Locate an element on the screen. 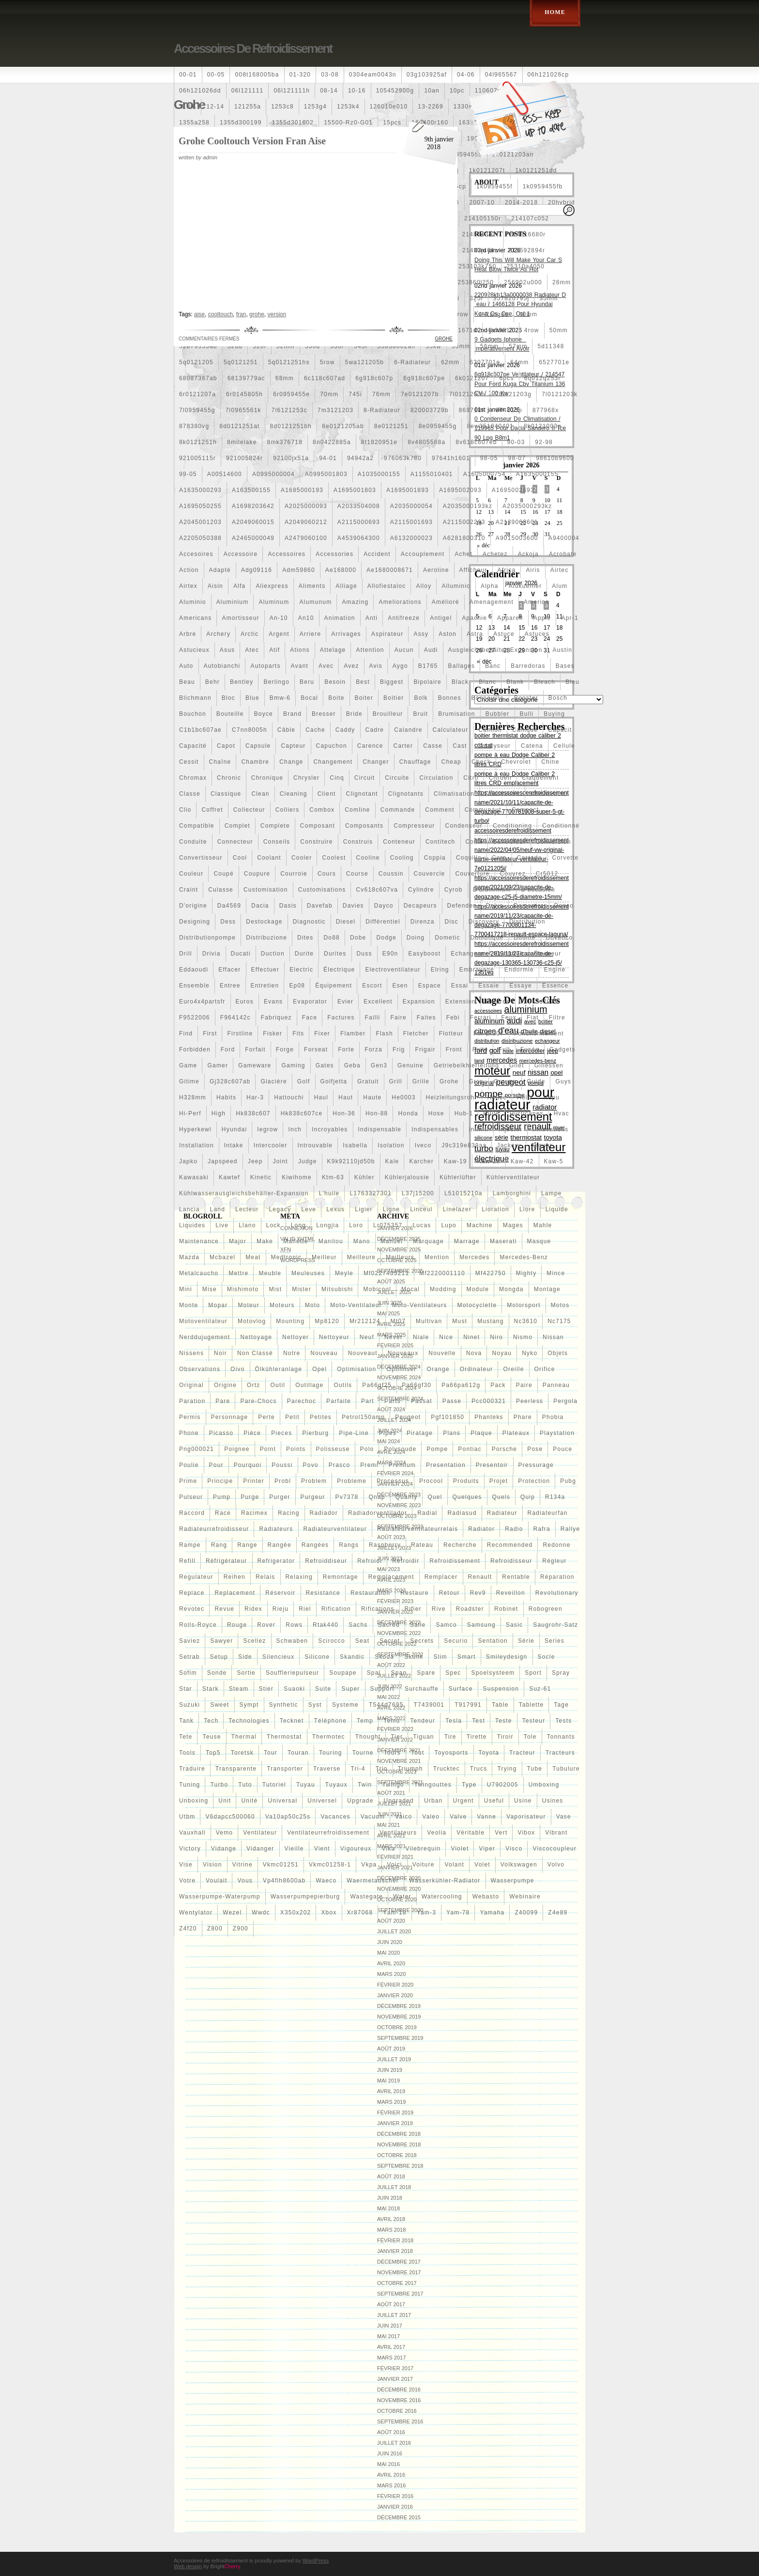 The width and height of the screenshot is (759, 2576). tonnants is located at coordinates (561, 1736).